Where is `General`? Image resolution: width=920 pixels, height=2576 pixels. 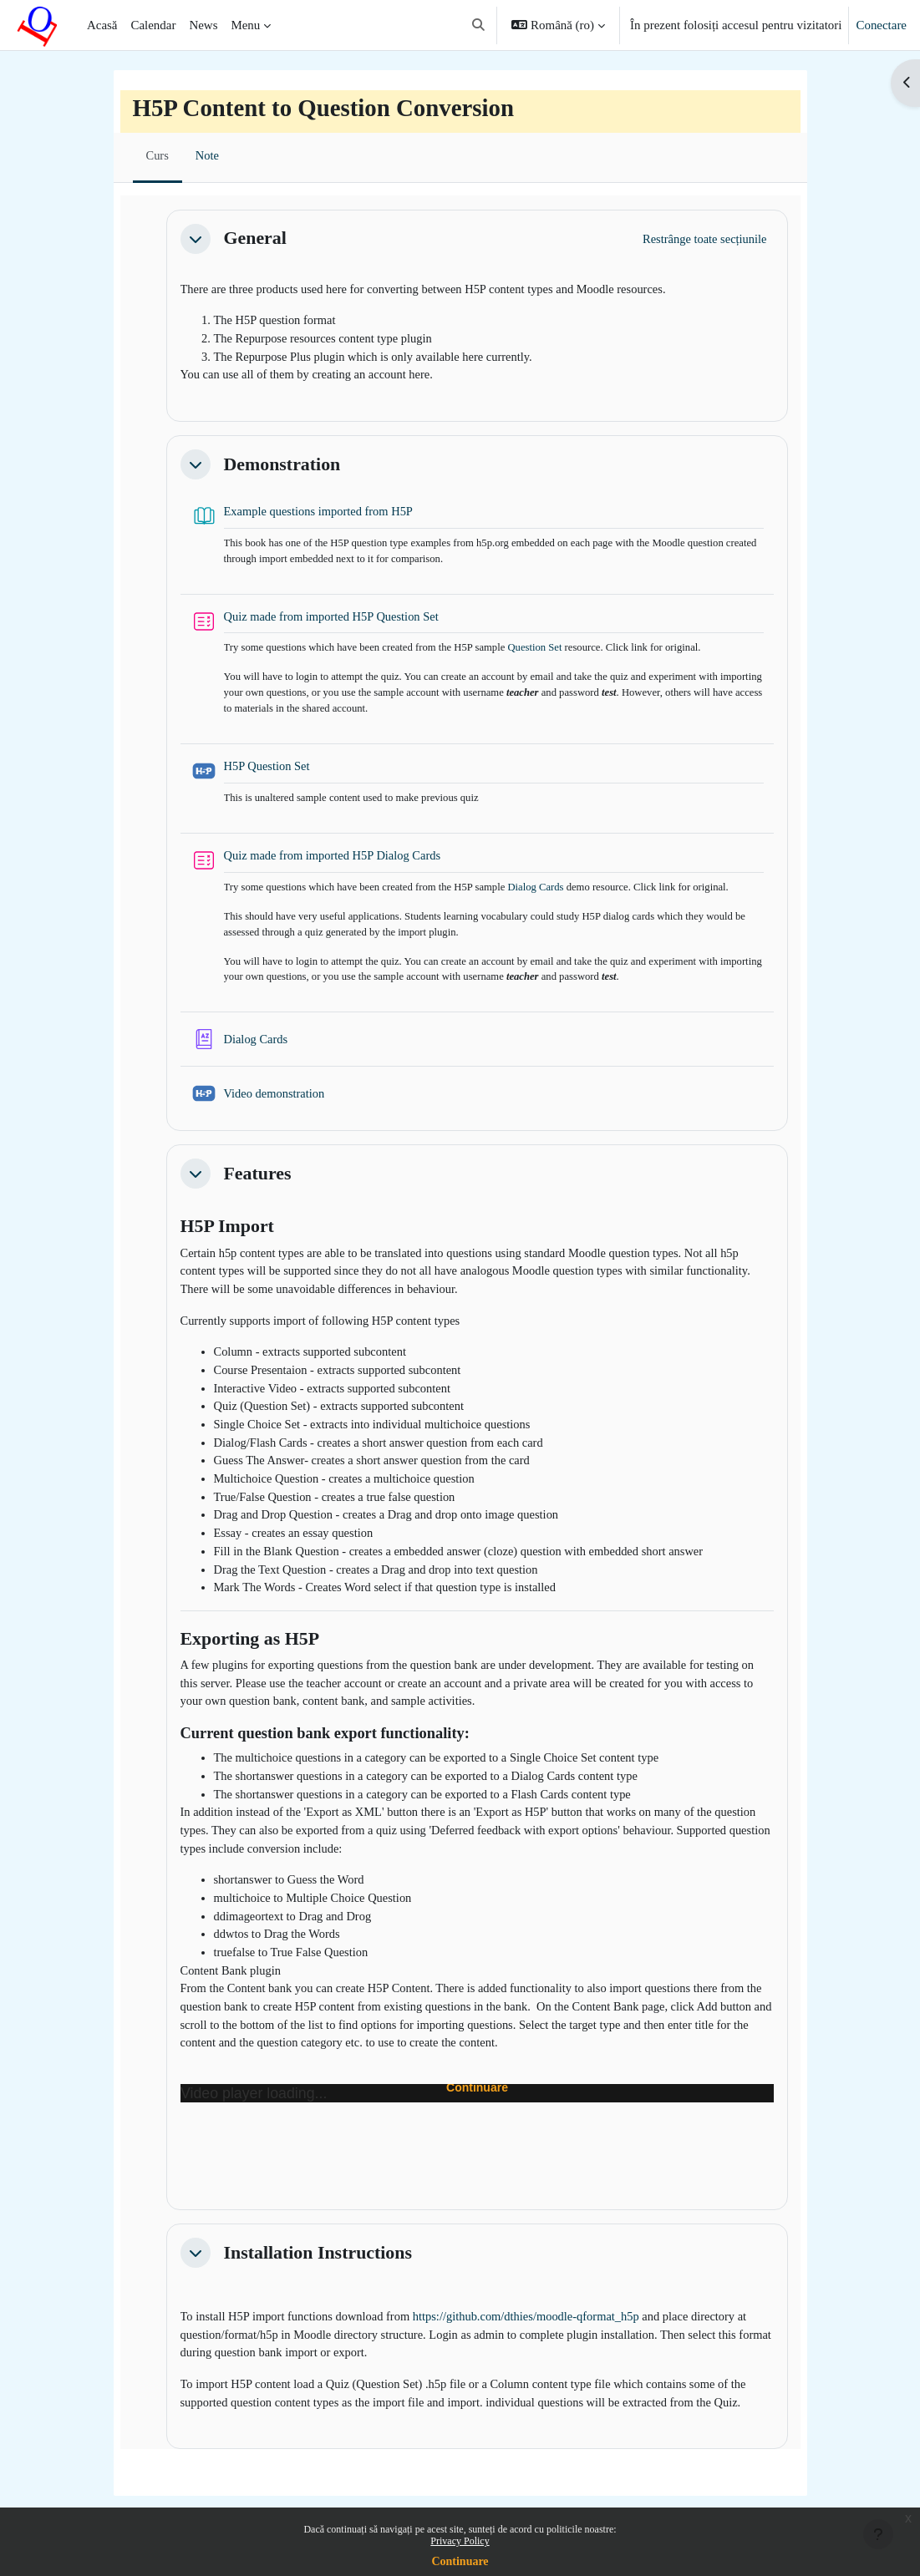 General is located at coordinates (255, 237).